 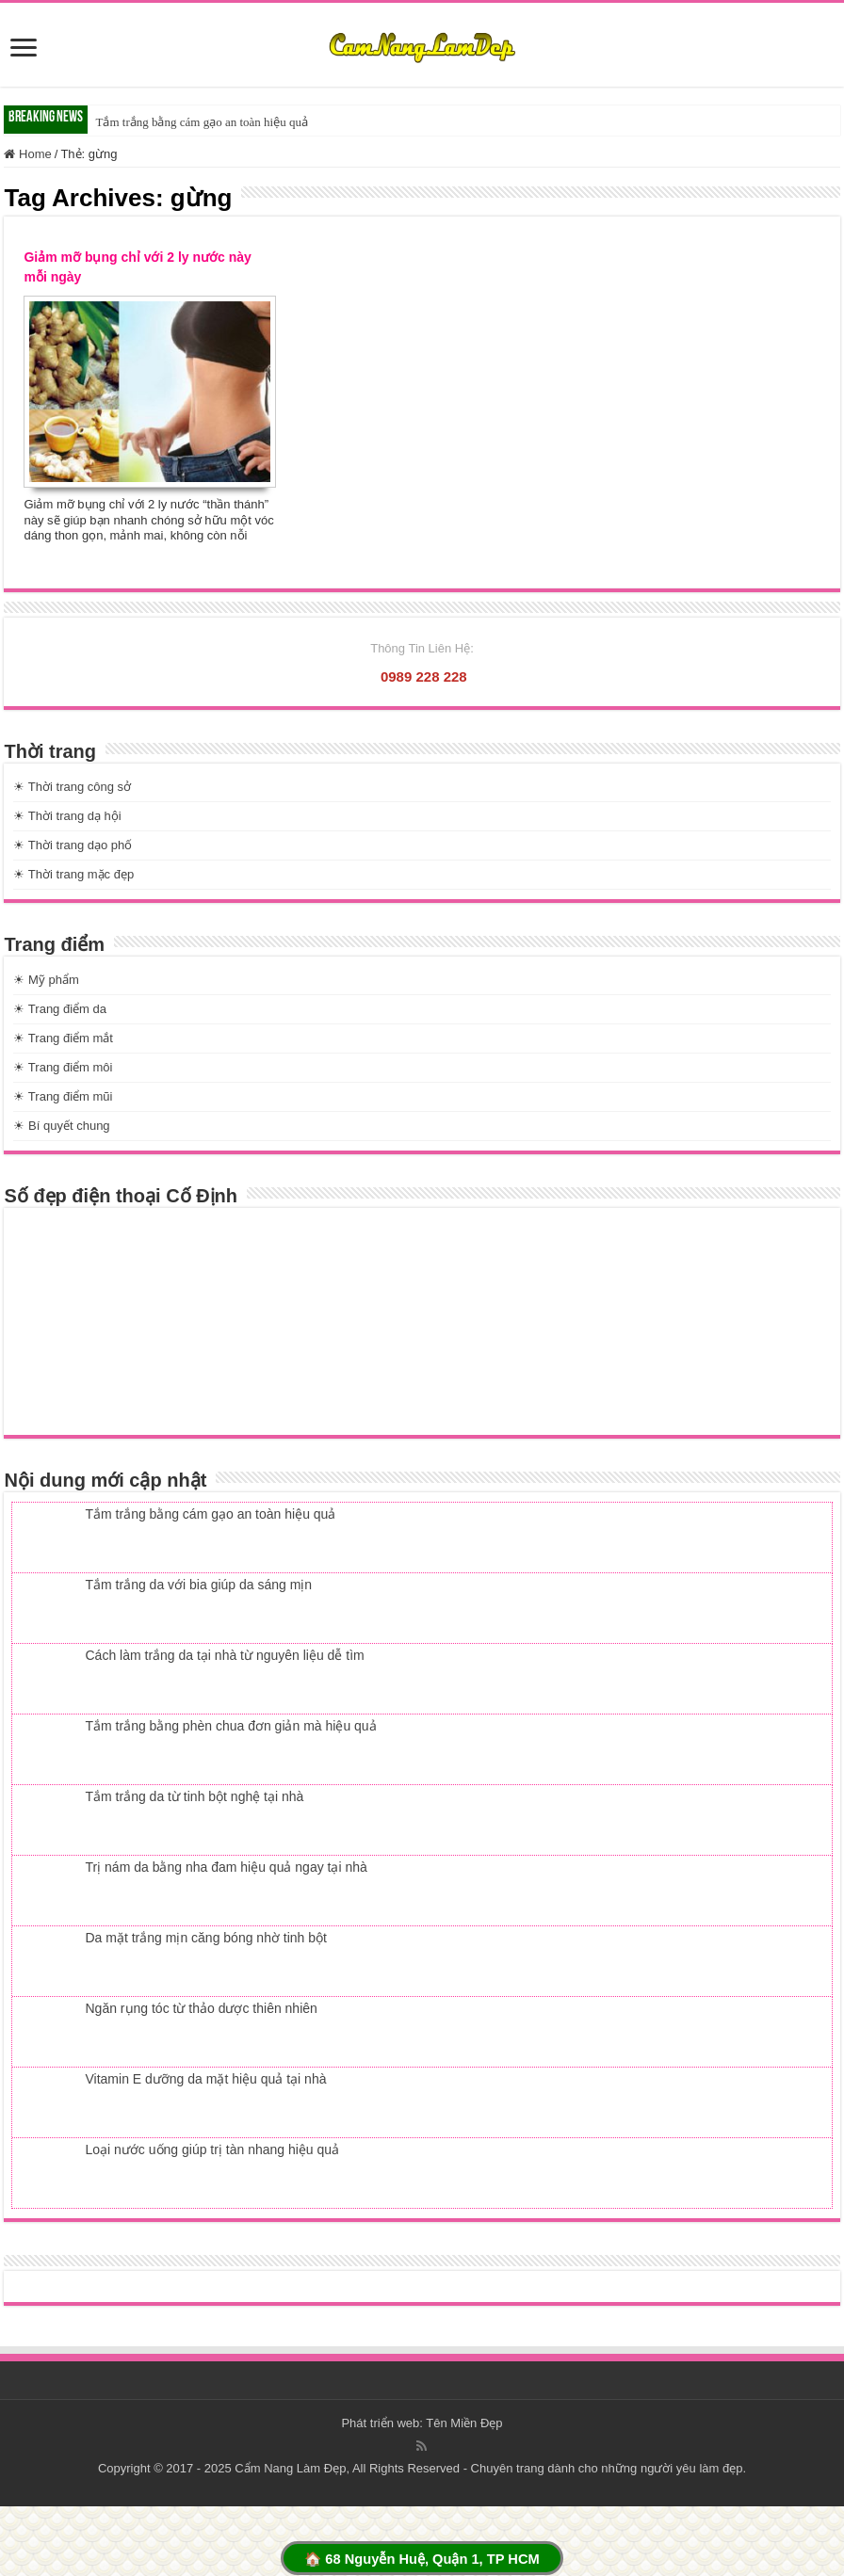 What do you see at coordinates (230, 1725) in the screenshot?
I see `Tắm trắng bằng phèn chua đơn giản mà hiệu quả` at bounding box center [230, 1725].